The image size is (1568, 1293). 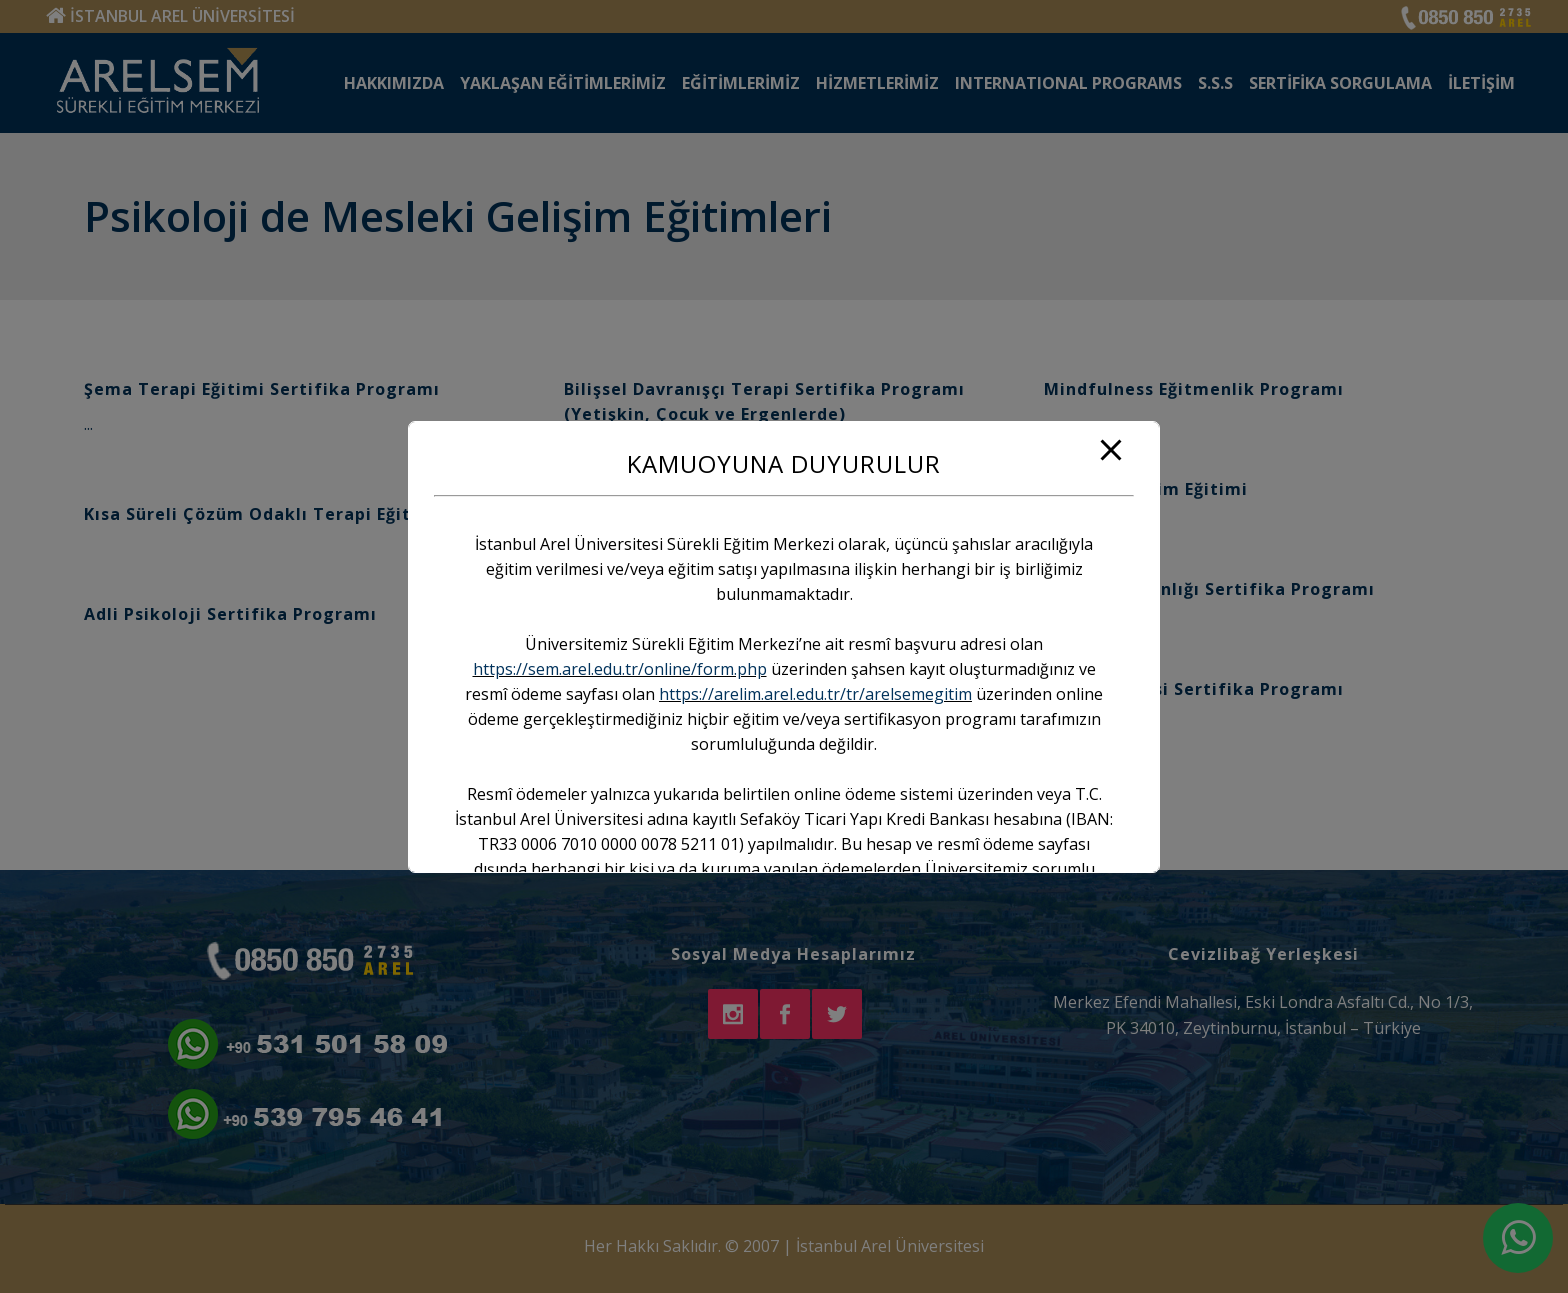 What do you see at coordinates (620, 669) in the screenshot?
I see `https://sem.arel.edu.tr/online/form.php` at bounding box center [620, 669].